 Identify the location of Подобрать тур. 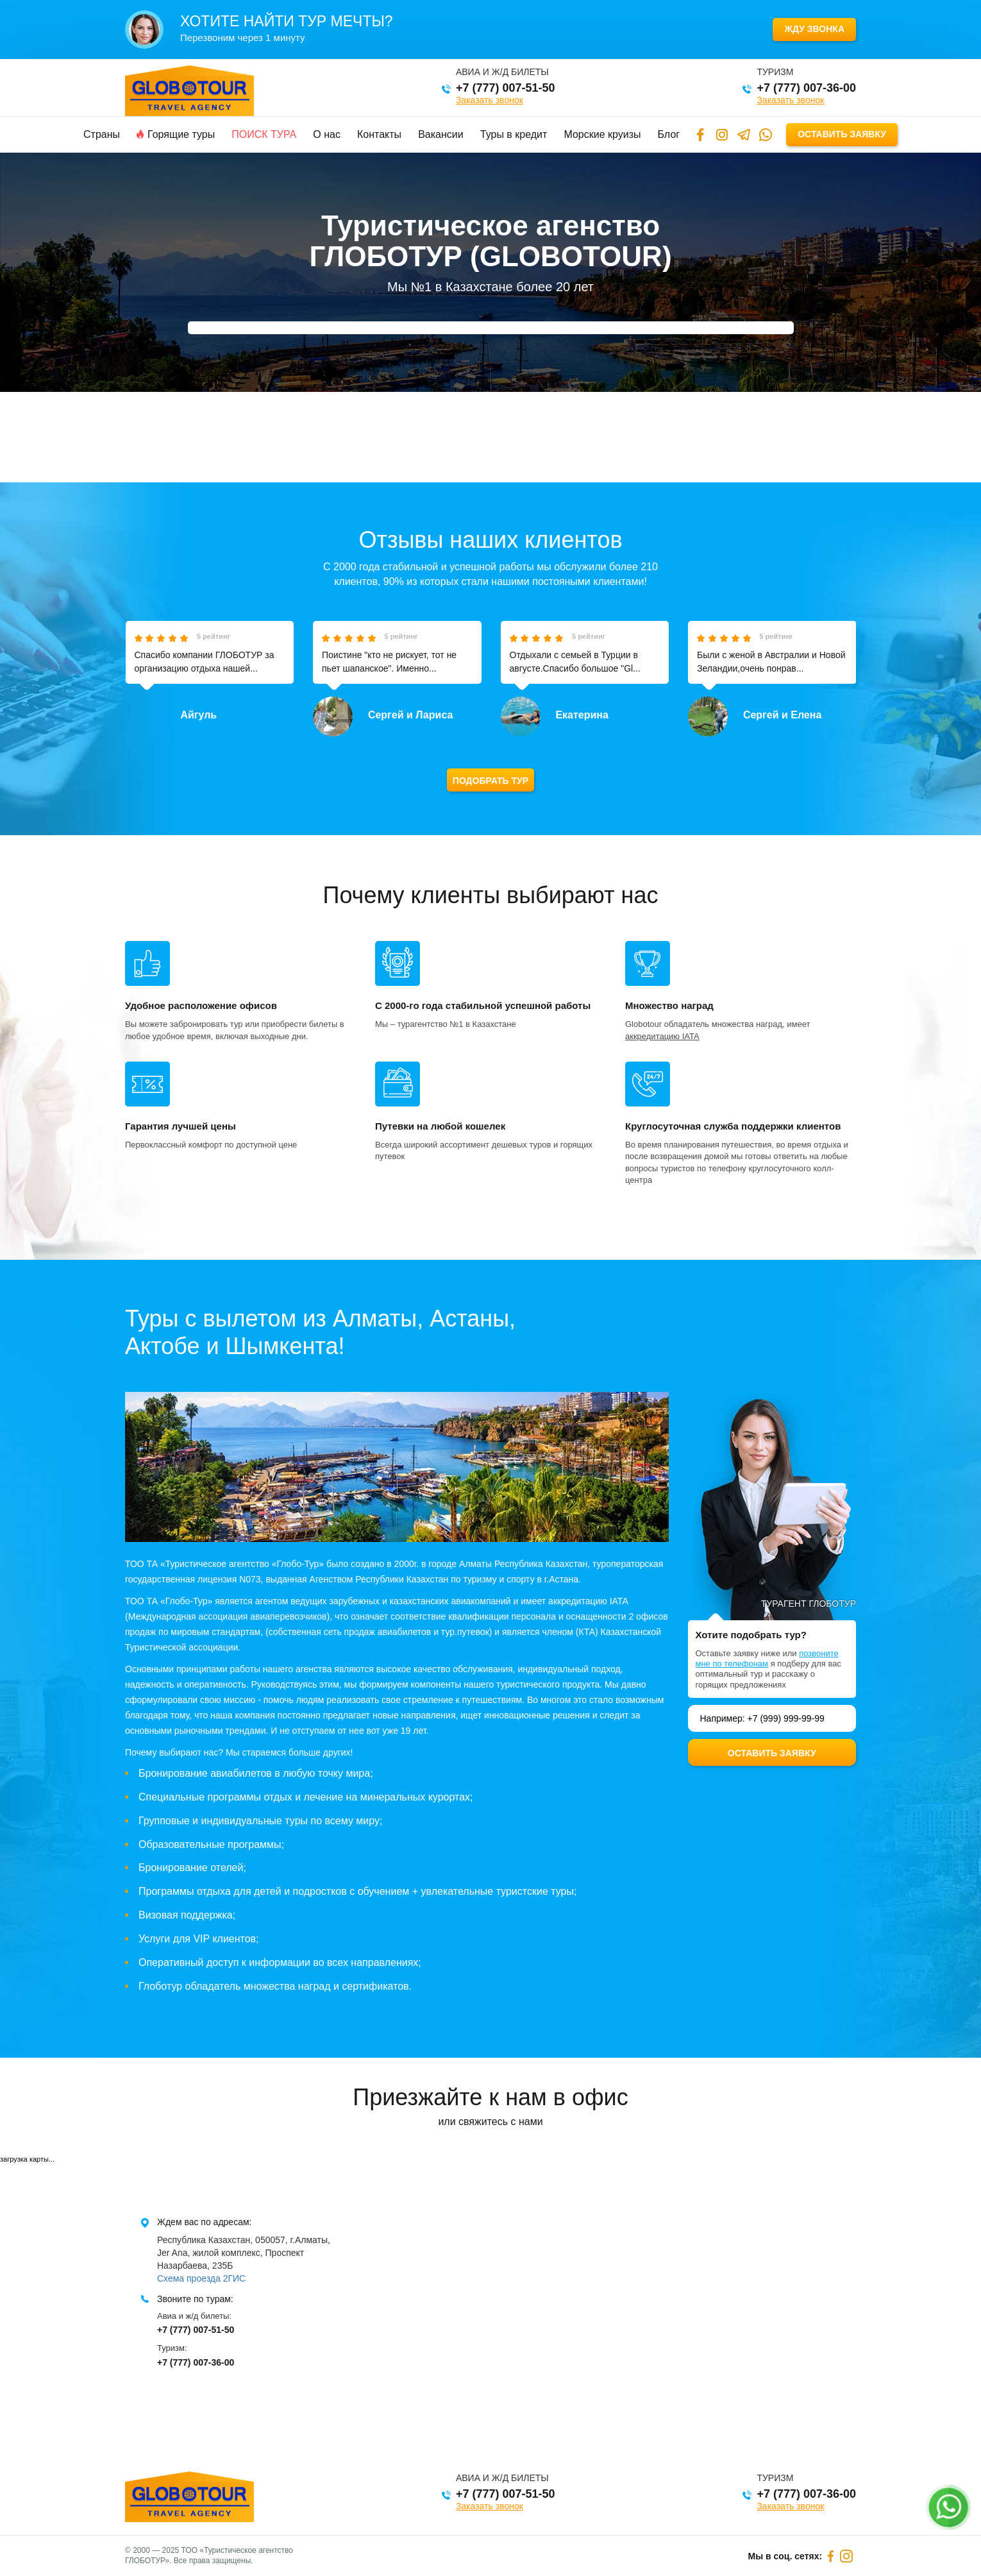
(490, 780).